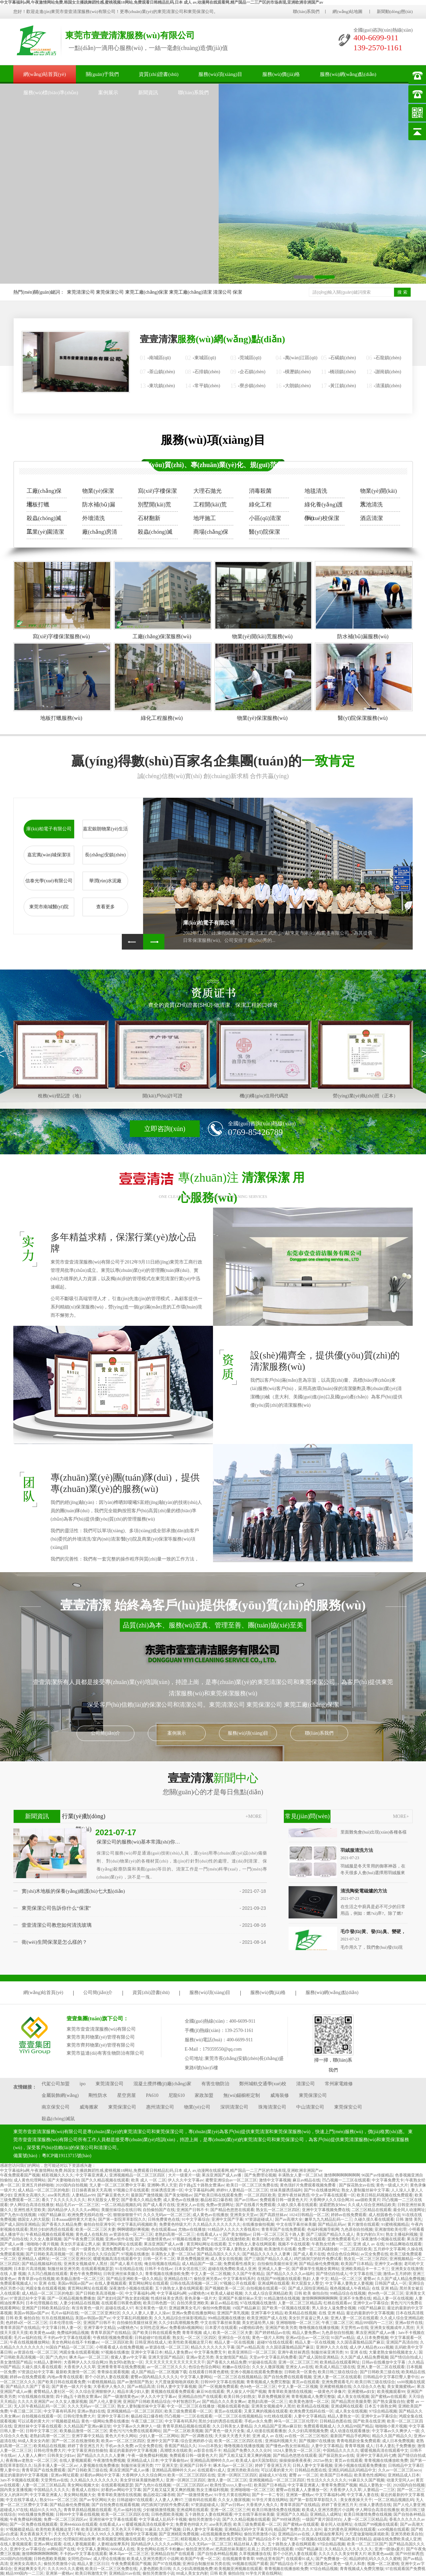  What do you see at coordinates (250, 2544) in the screenshot?
I see `精品丝袜人妻久久` at bounding box center [250, 2544].